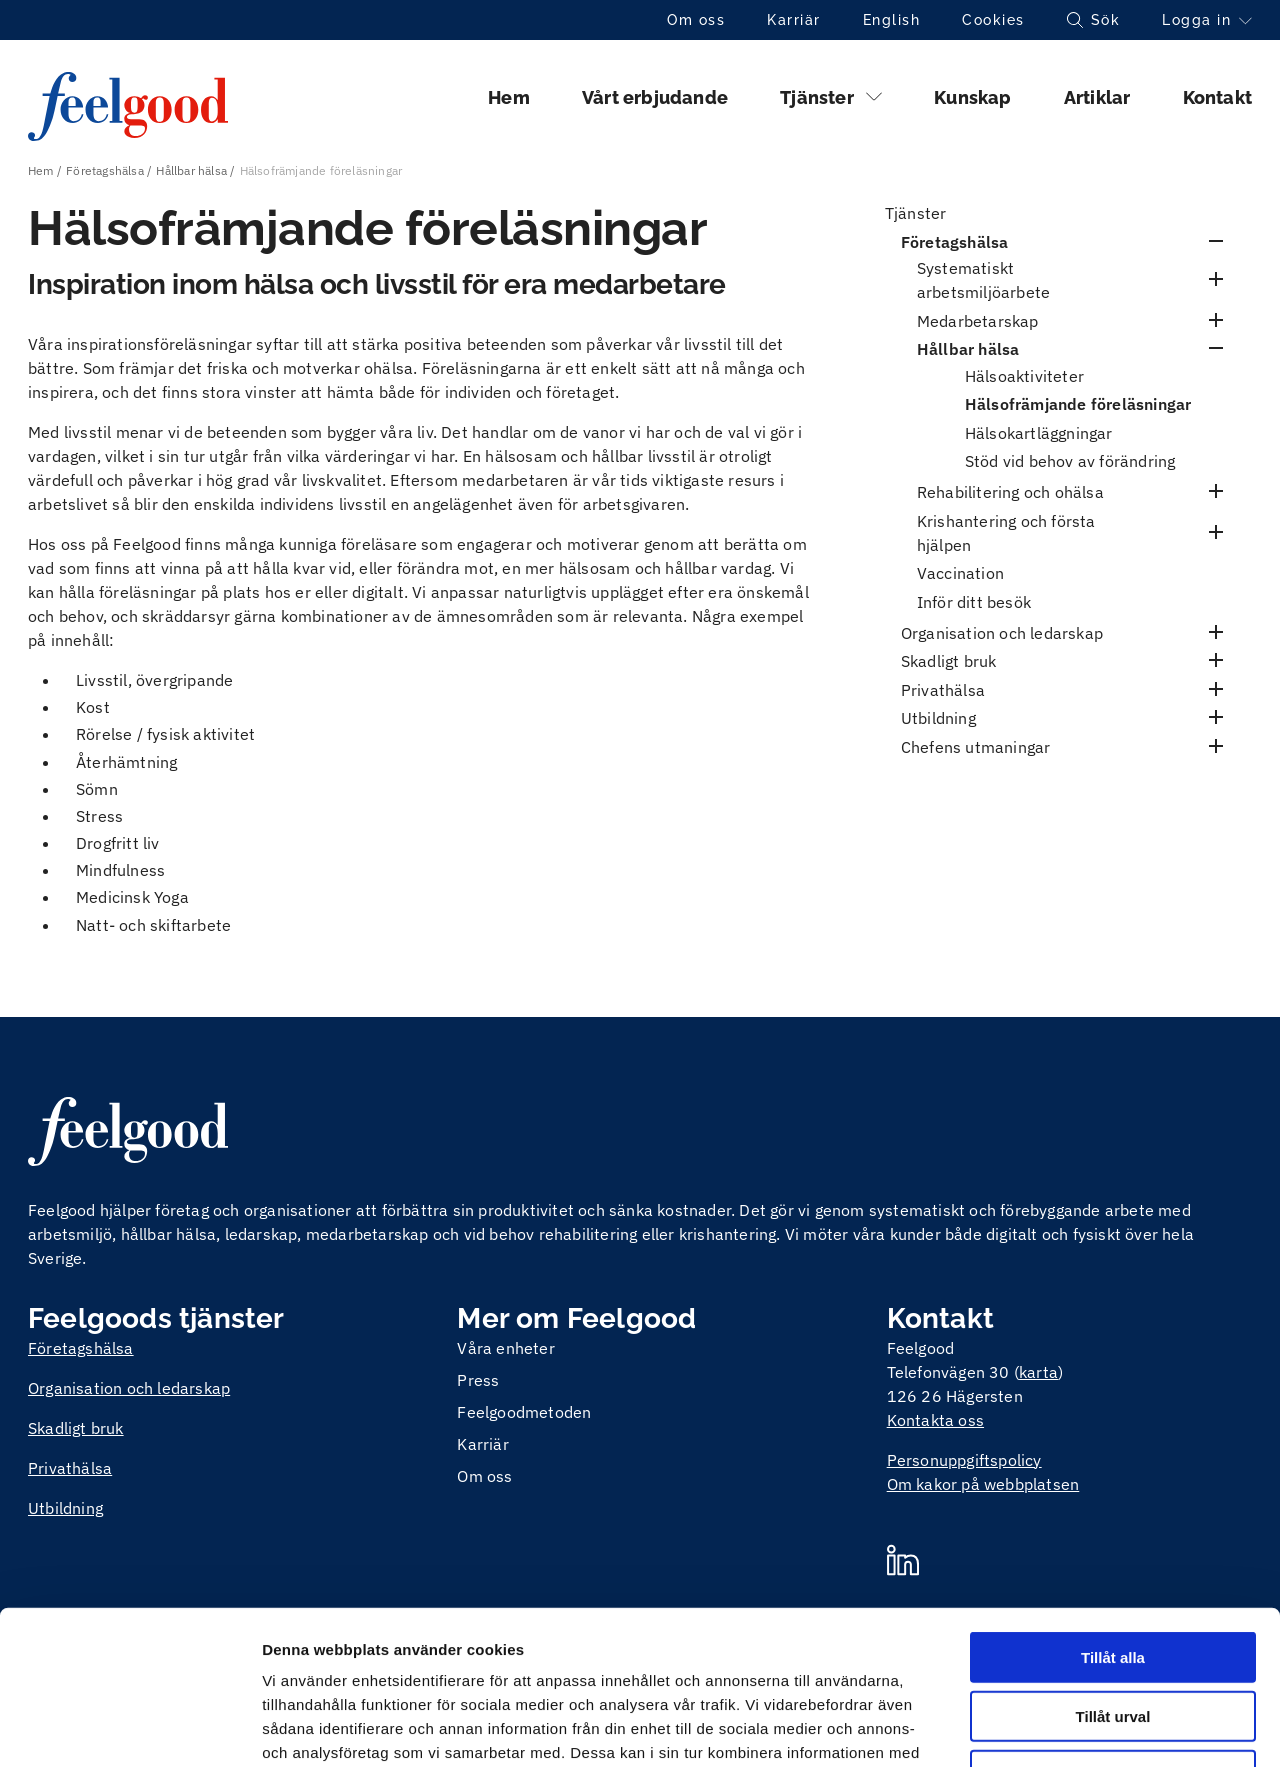 This screenshot has width=1280, height=1767. I want to click on [Cookiebot av Usercentrics - öppnas i ett nytt fönster], so click(129, 1728).